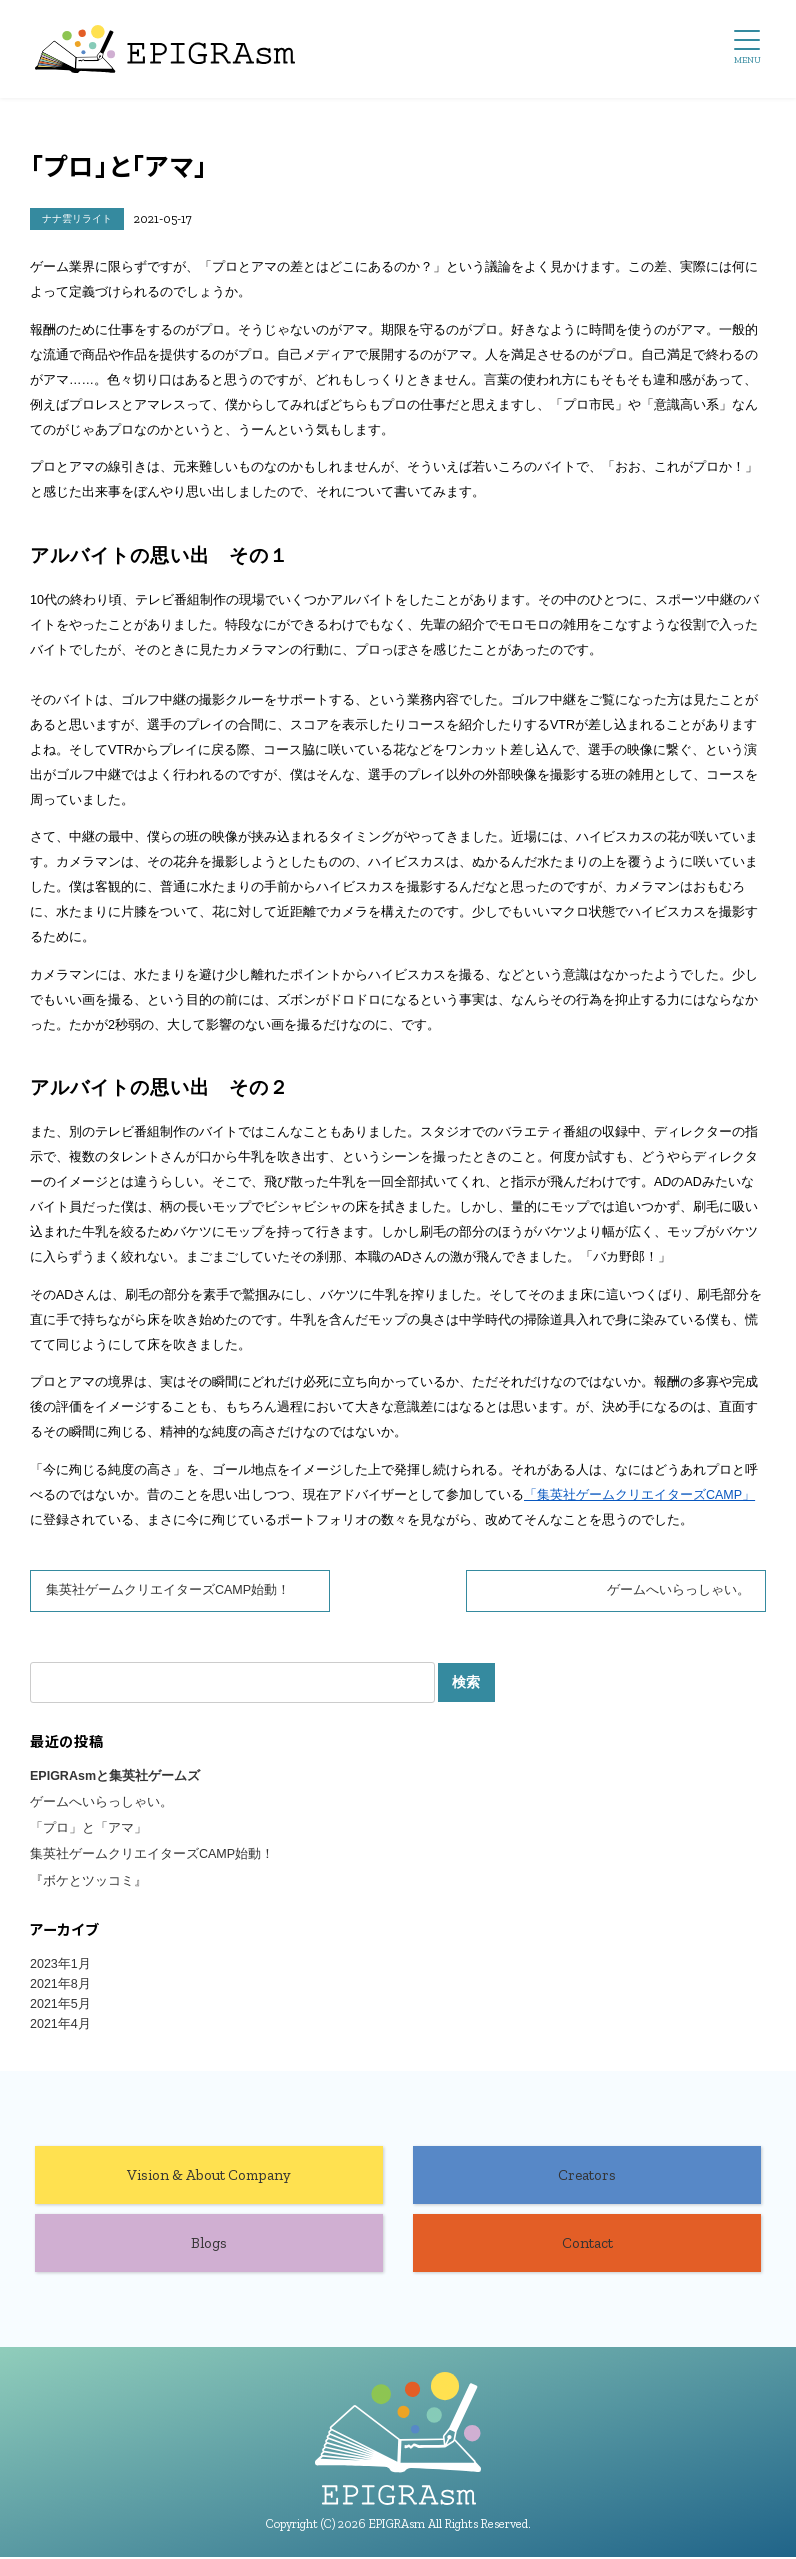  Describe the element at coordinates (60, 2025) in the screenshot. I see `2021年4月` at that location.